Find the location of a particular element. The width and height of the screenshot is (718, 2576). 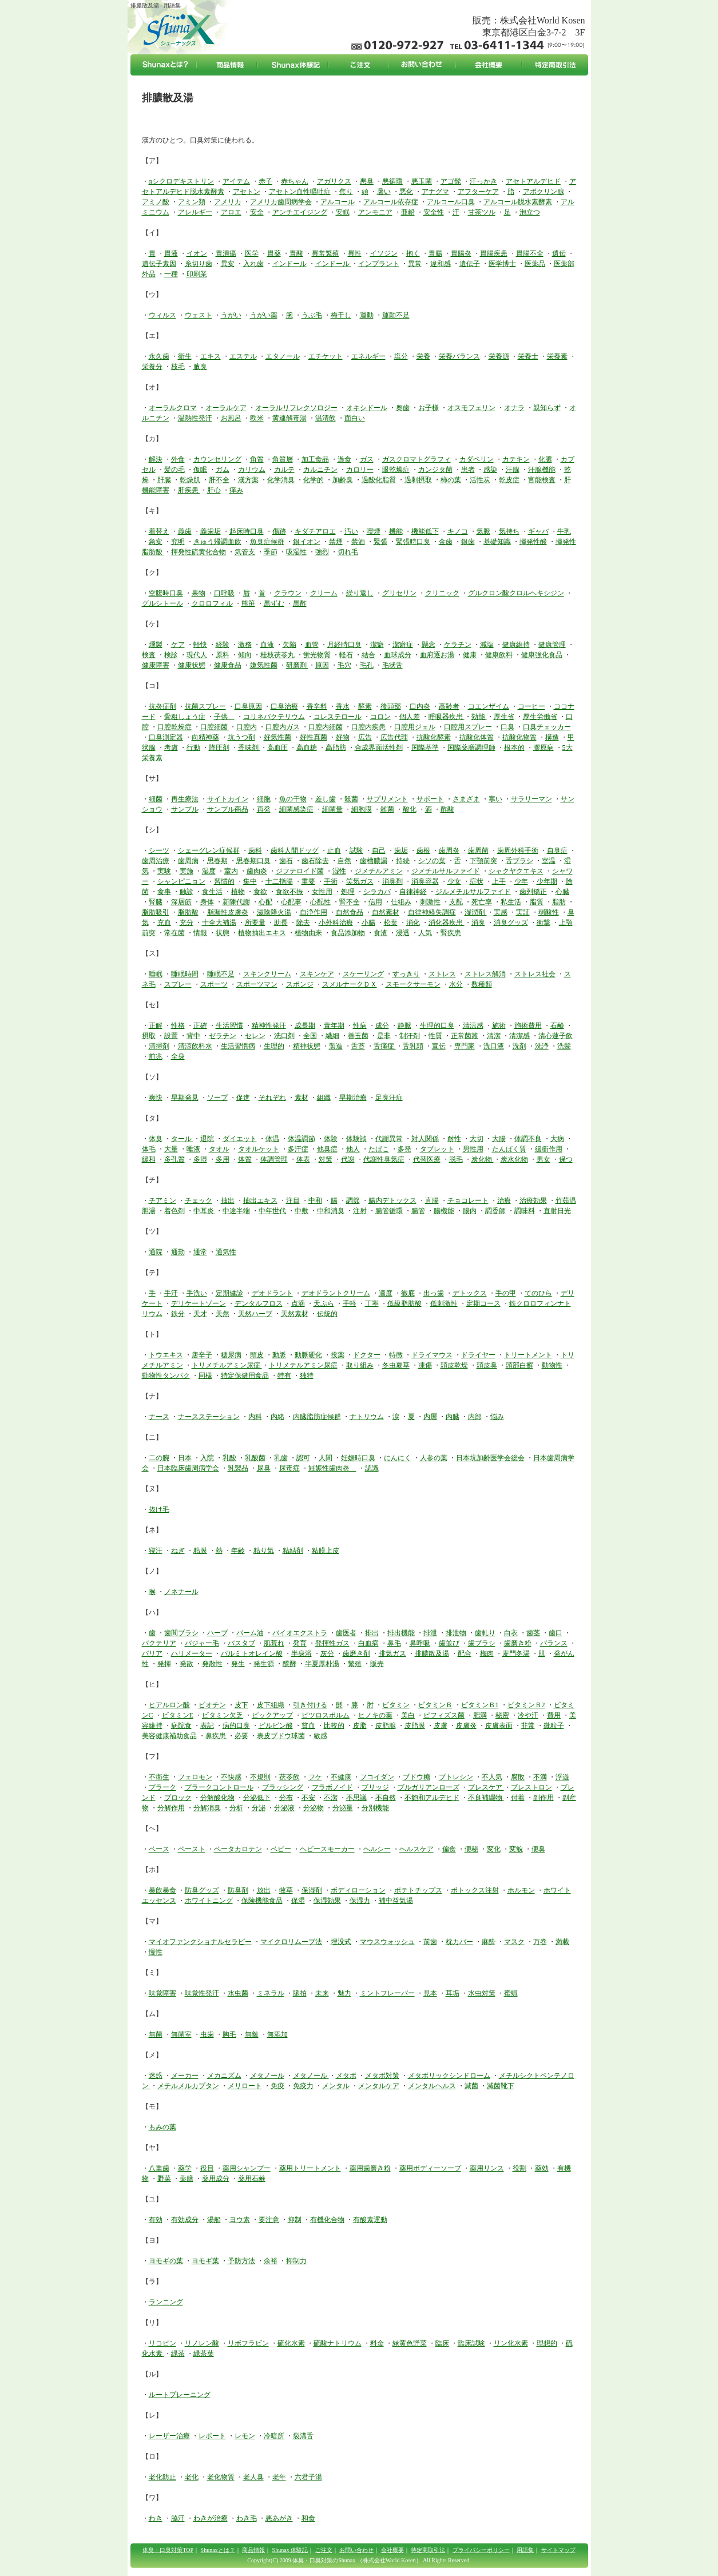

高齢者 is located at coordinates (449, 706).